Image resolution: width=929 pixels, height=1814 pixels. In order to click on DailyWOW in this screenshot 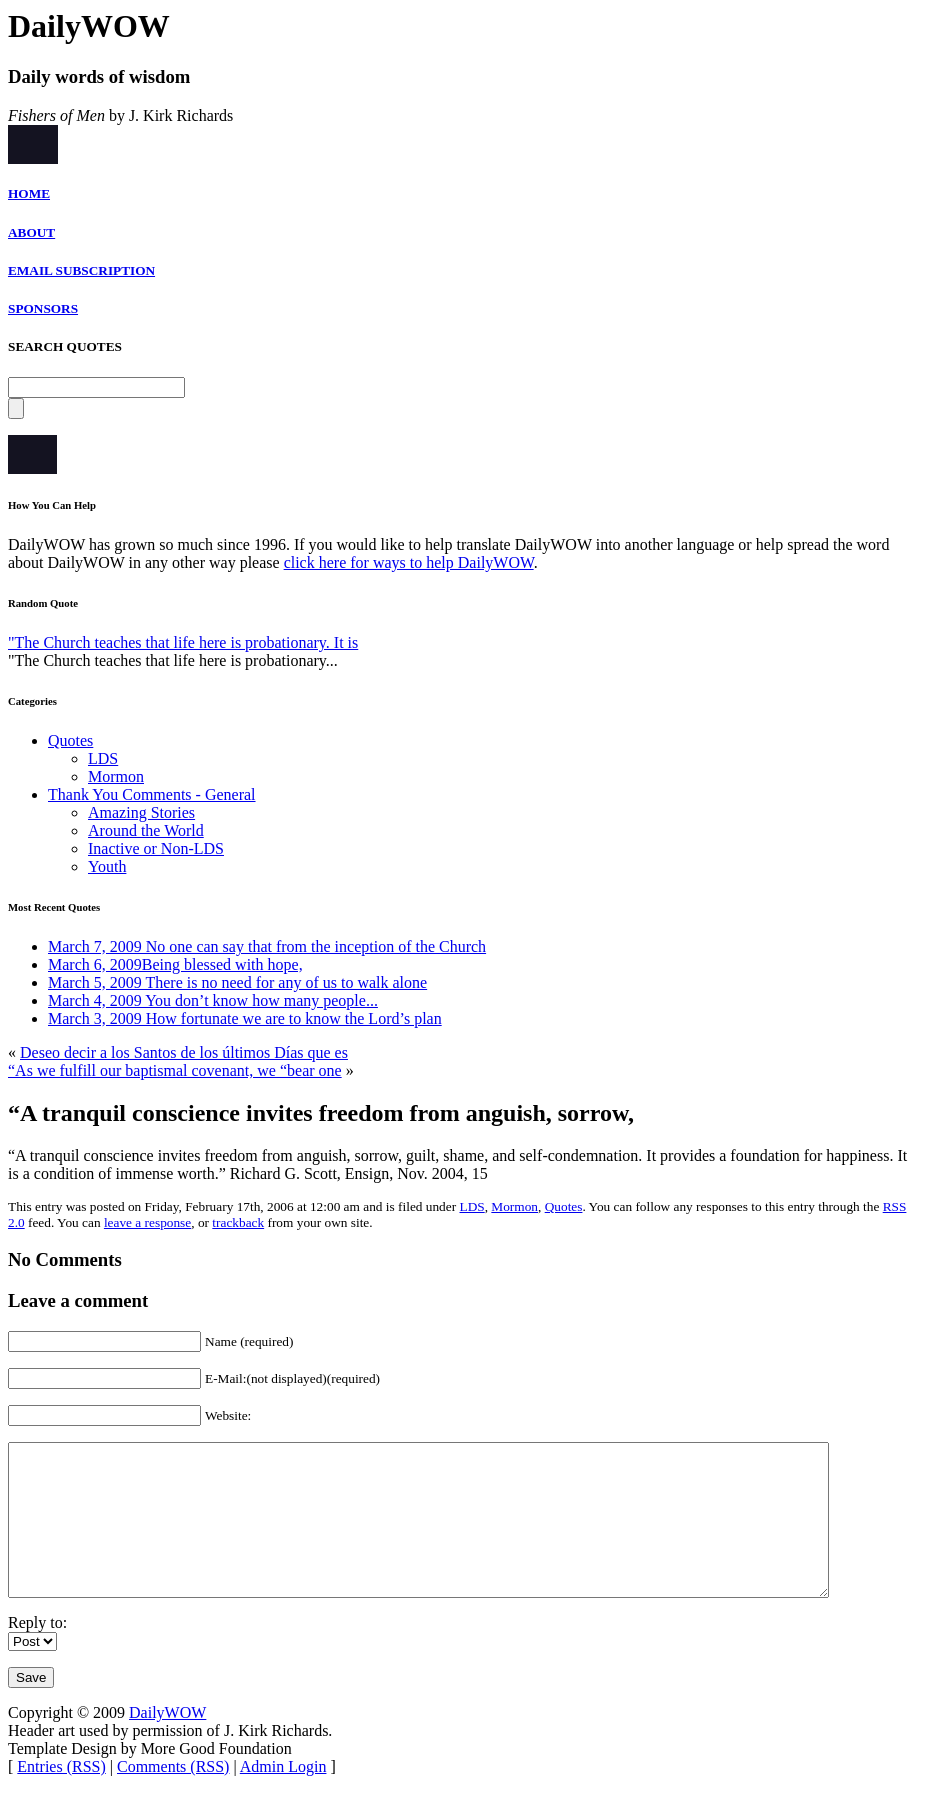, I will do `click(167, 1742)`.